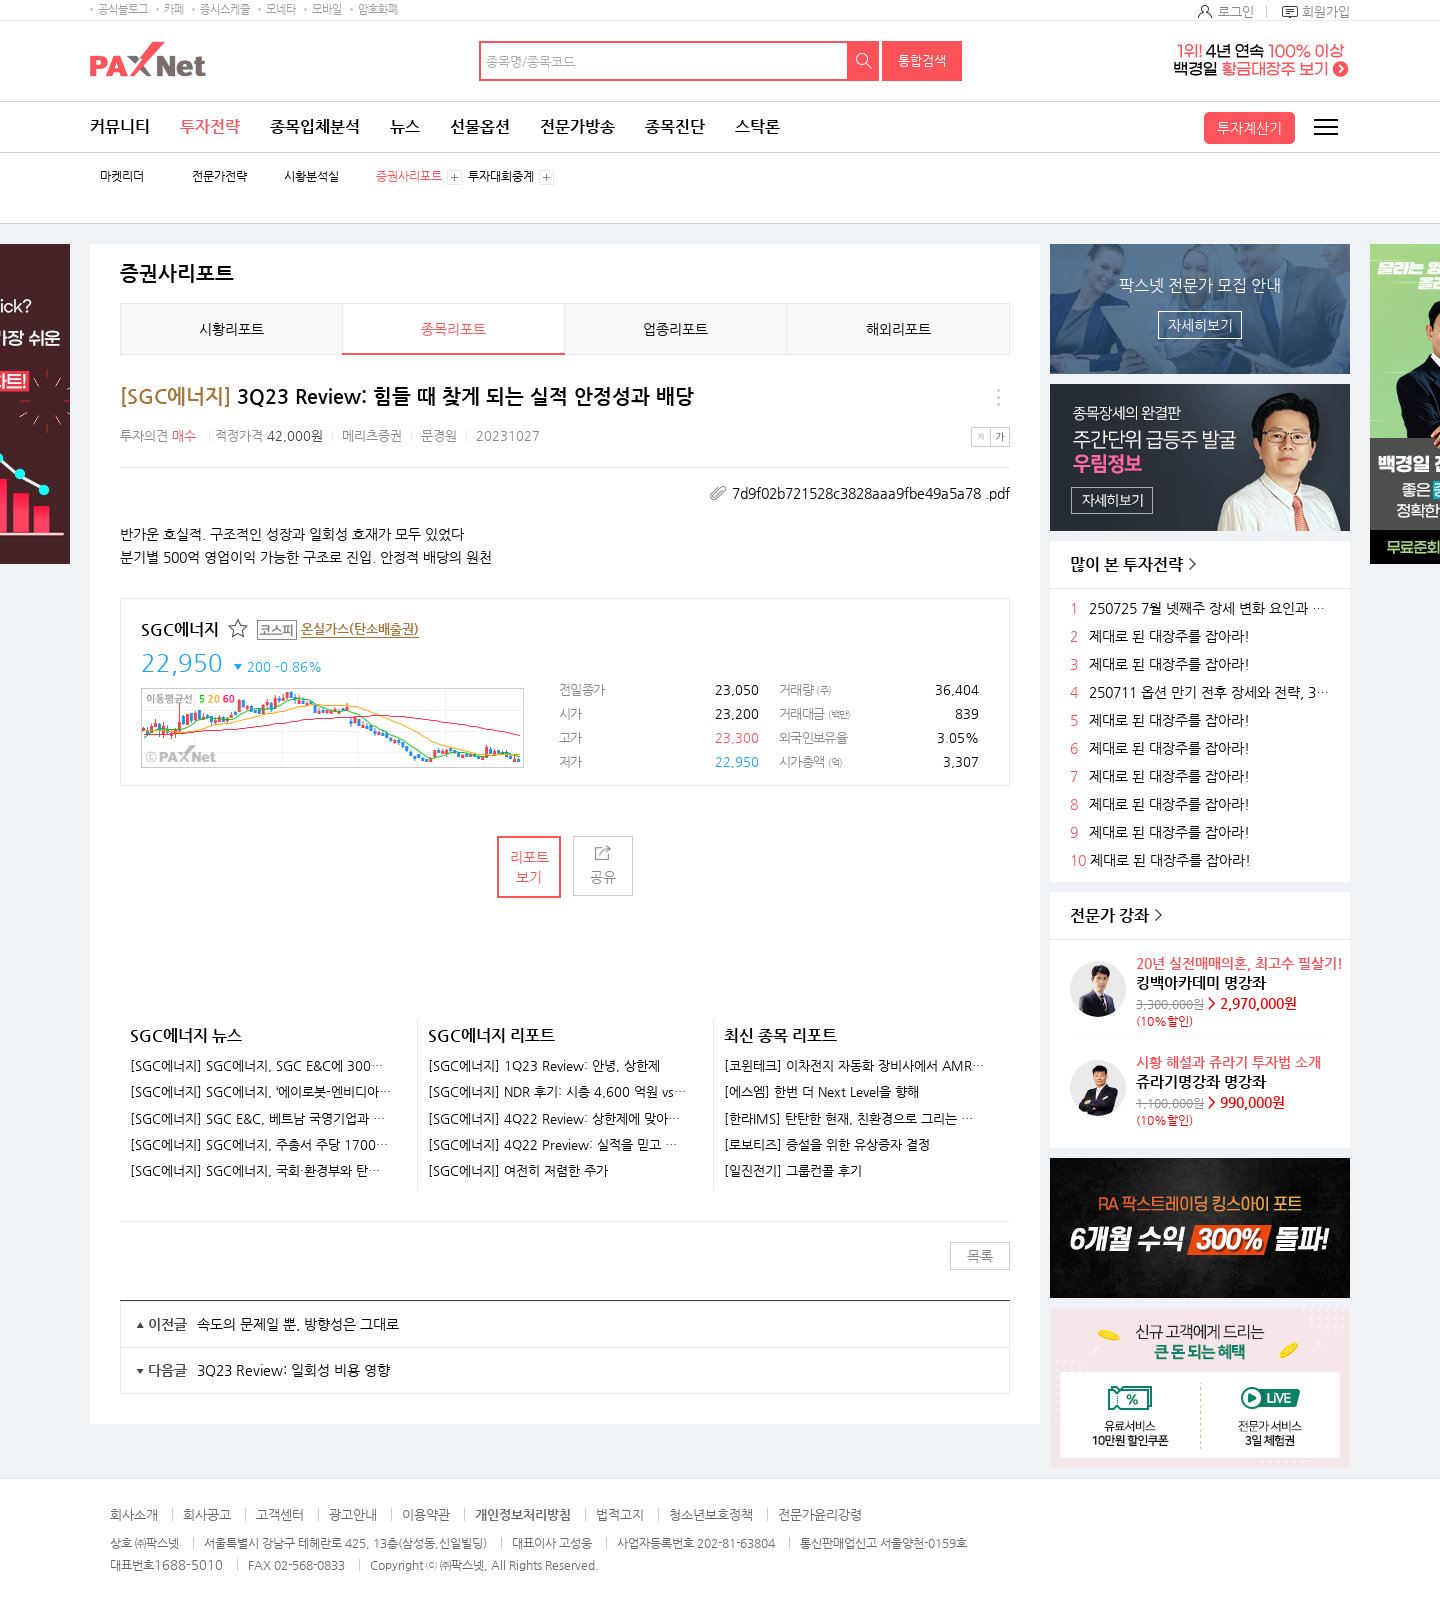  What do you see at coordinates (426, 1514) in the screenshot?
I see `이용약관` at bounding box center [426, 1514].